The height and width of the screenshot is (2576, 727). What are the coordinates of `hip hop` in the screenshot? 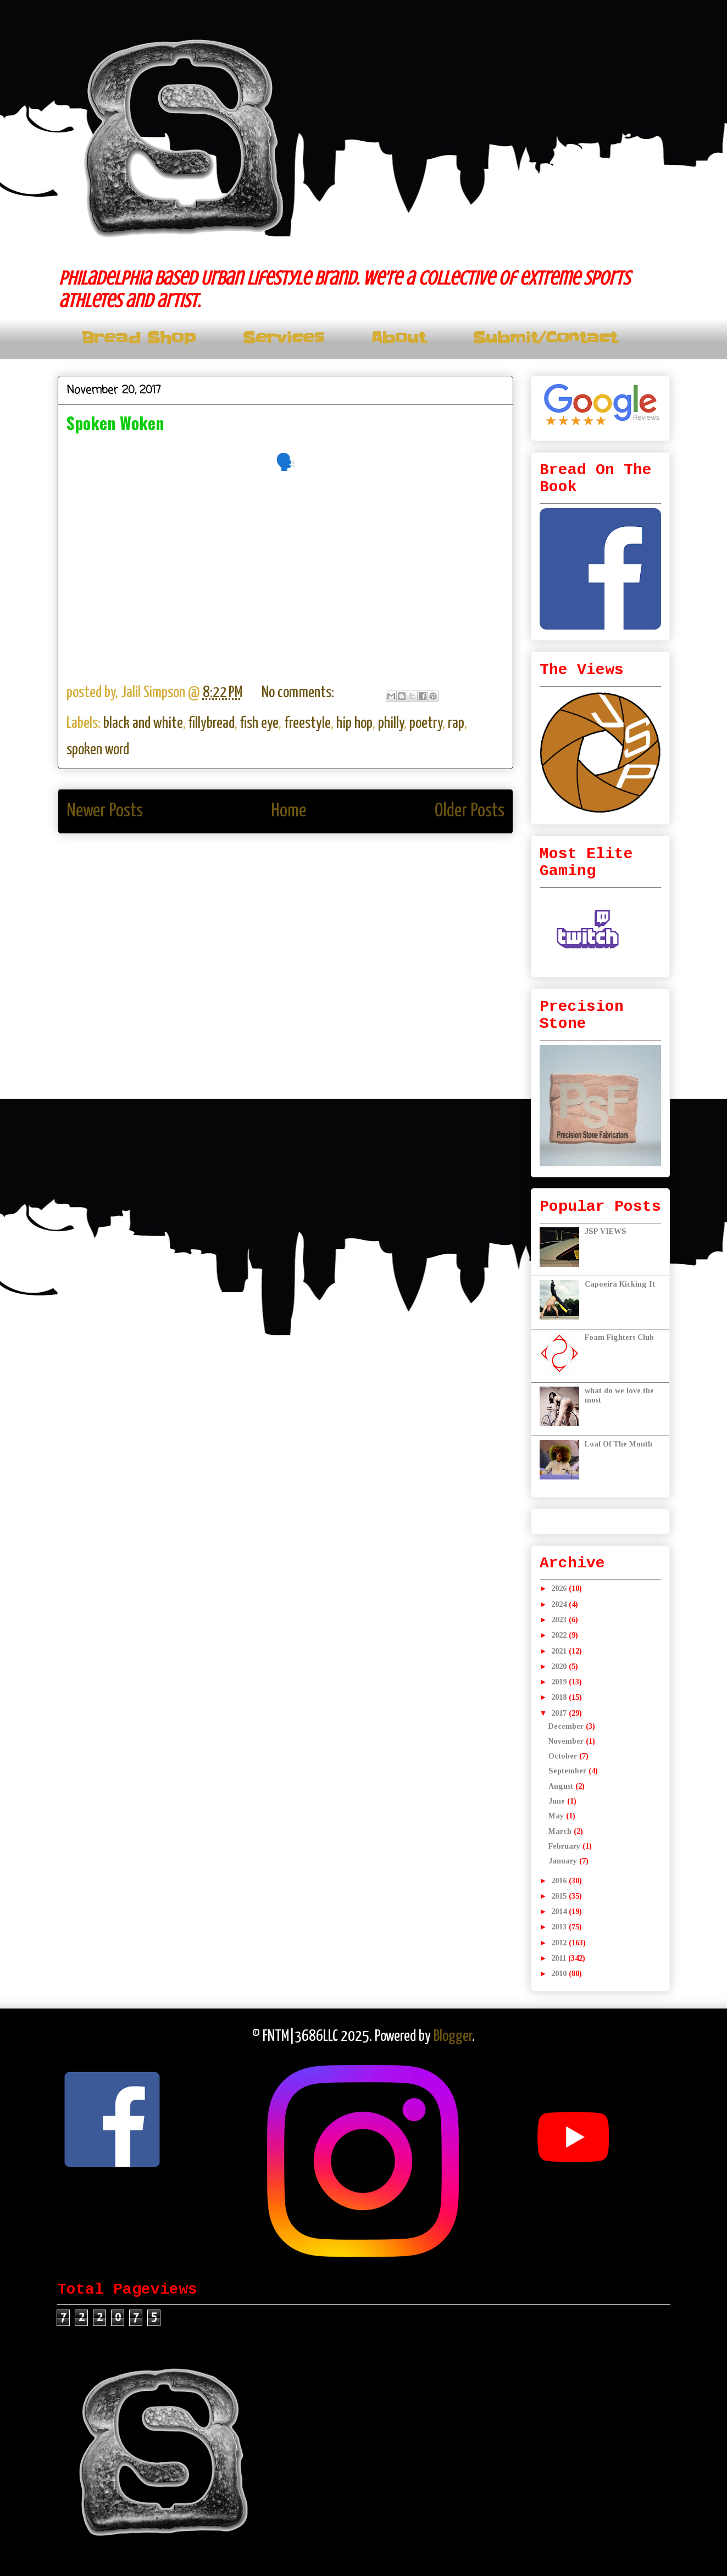 It's located at (354, 723).